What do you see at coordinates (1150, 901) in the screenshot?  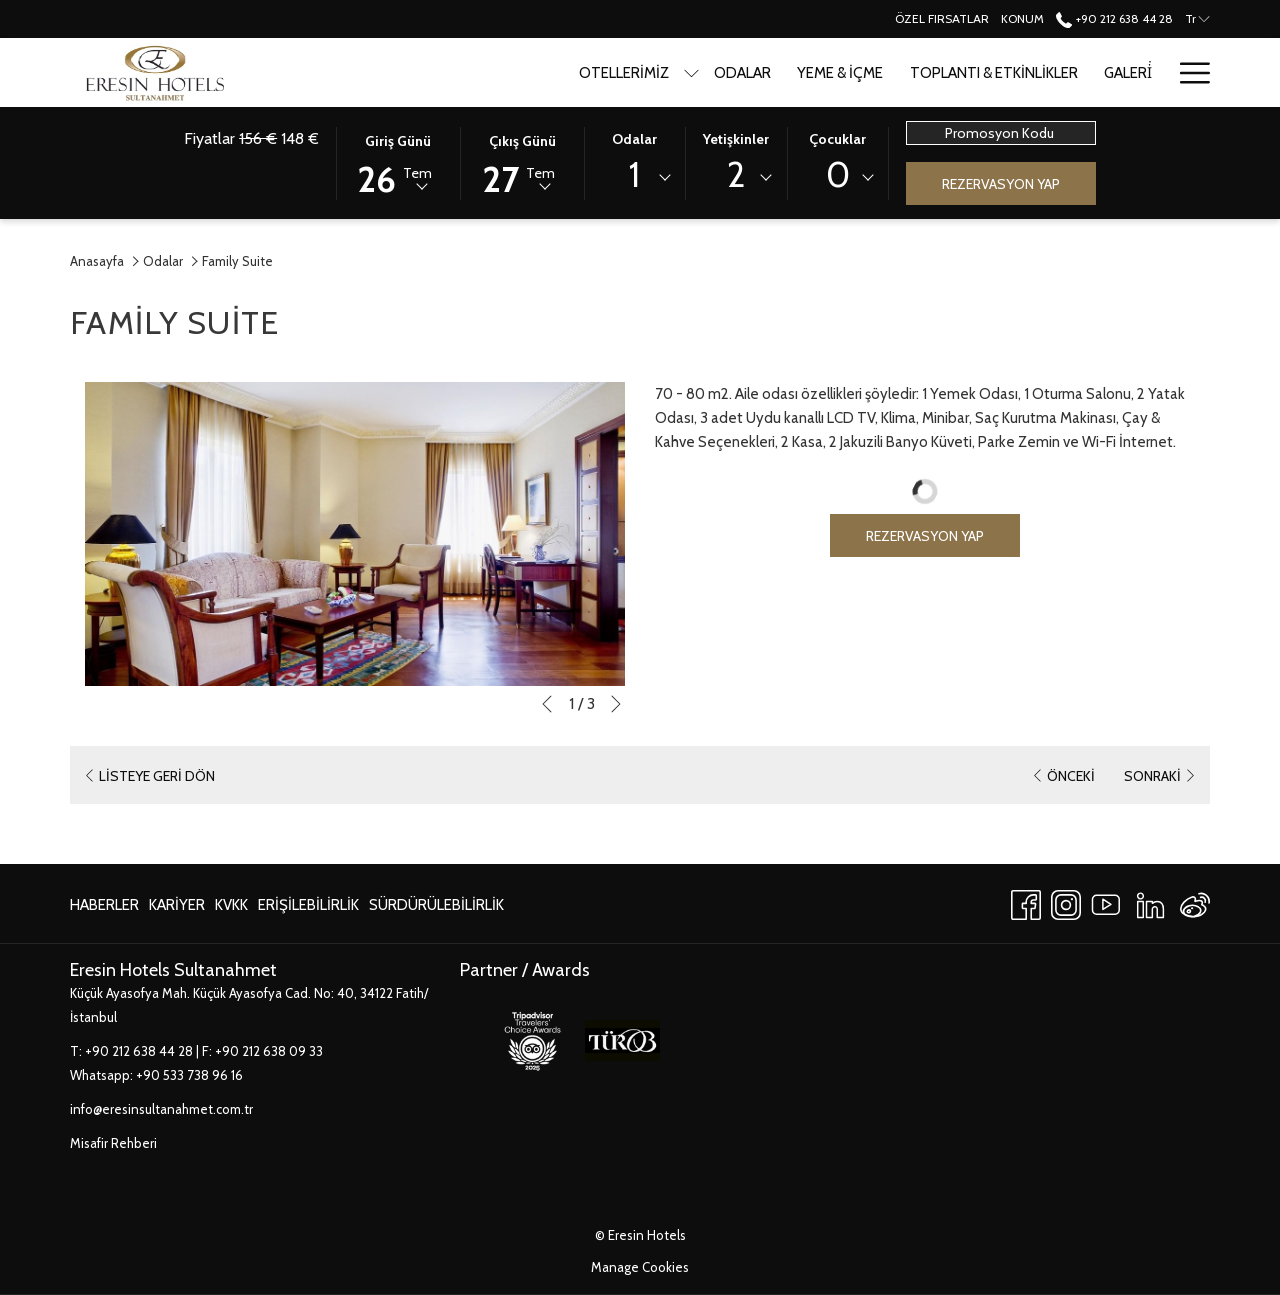 I see `[LinkedIn Yeni sekmede aç]` at bounding box center [1150, 901].